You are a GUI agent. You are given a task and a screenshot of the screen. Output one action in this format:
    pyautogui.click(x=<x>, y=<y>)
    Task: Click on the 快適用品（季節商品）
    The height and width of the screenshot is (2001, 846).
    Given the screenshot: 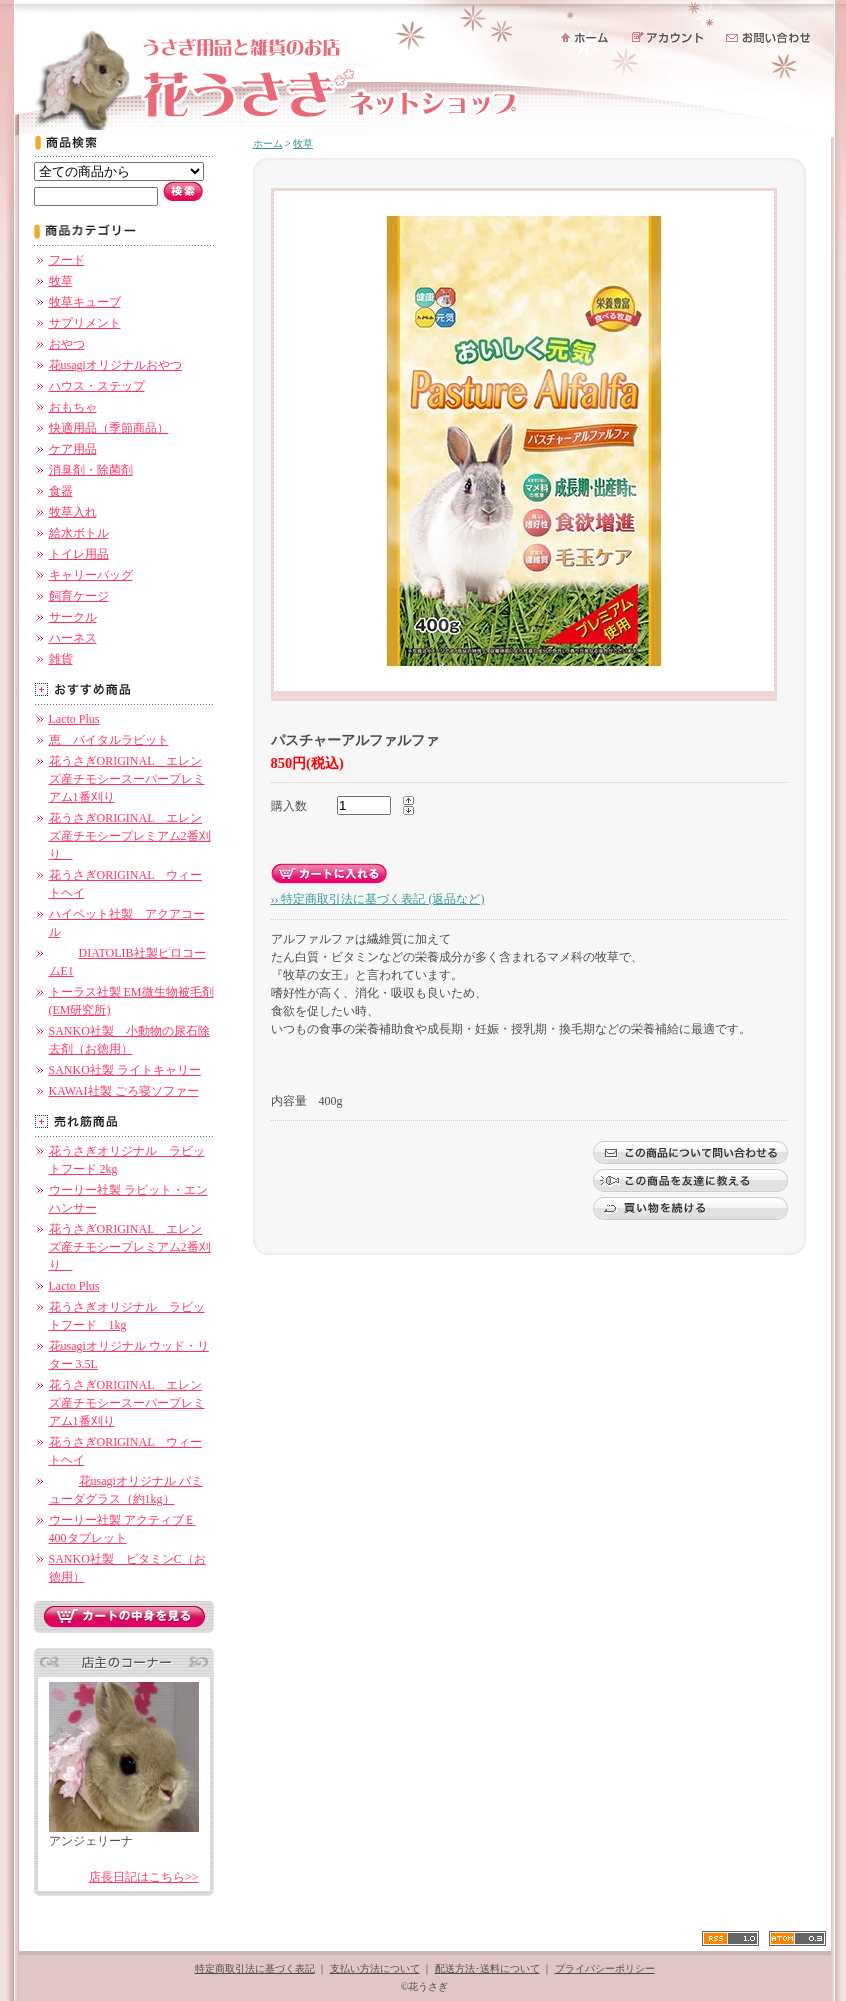 What is the action you would take?
    pyautogui.click(x=109, y=428)
    